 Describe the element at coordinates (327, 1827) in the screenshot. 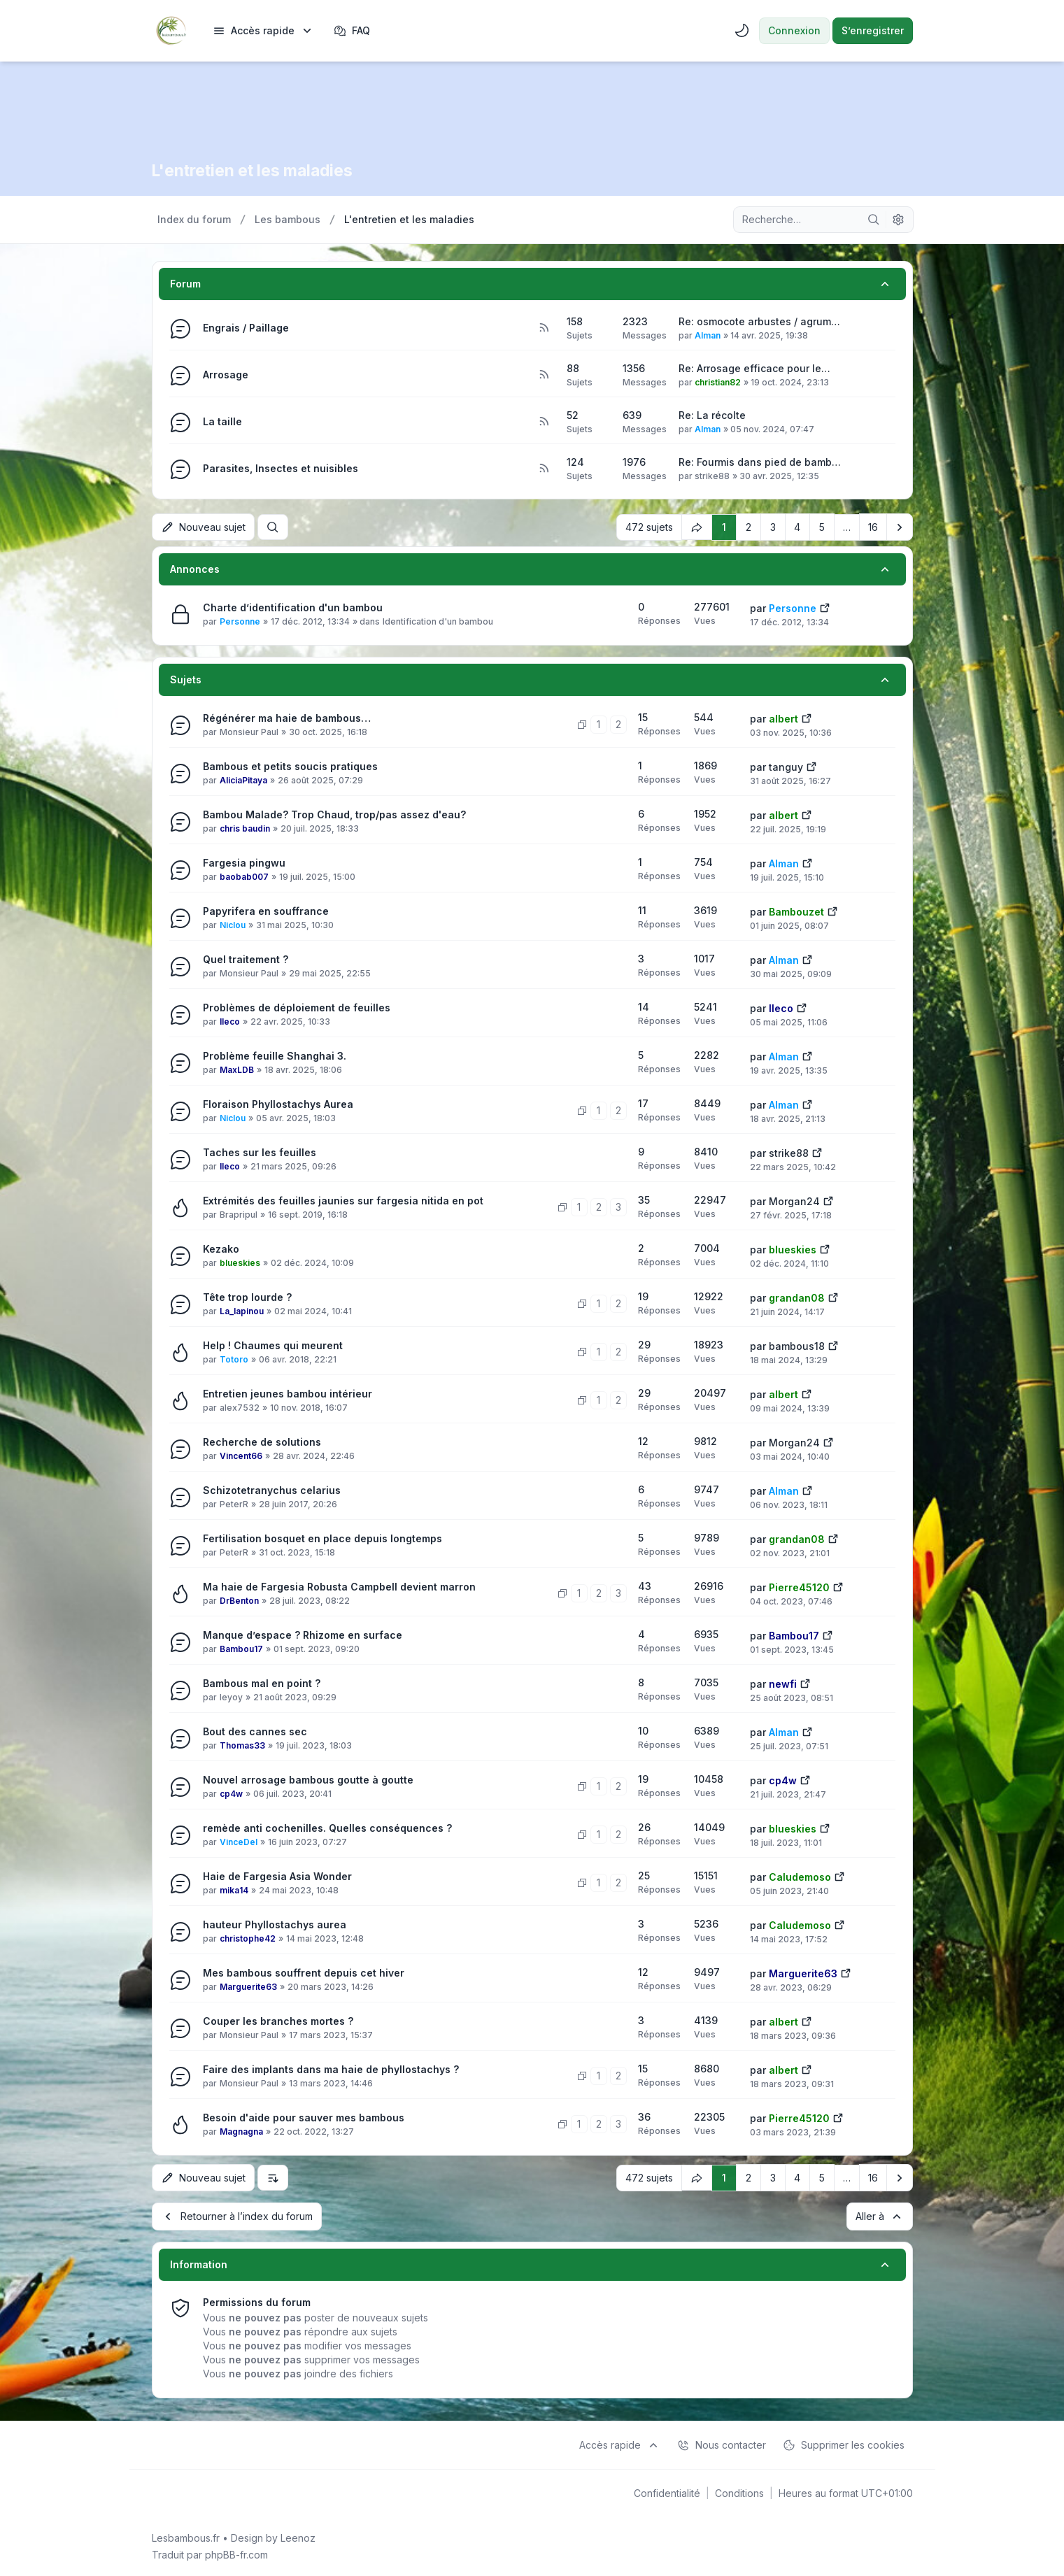

I see `remède anti cochenilles. Quelles conséquences ?` at that location.